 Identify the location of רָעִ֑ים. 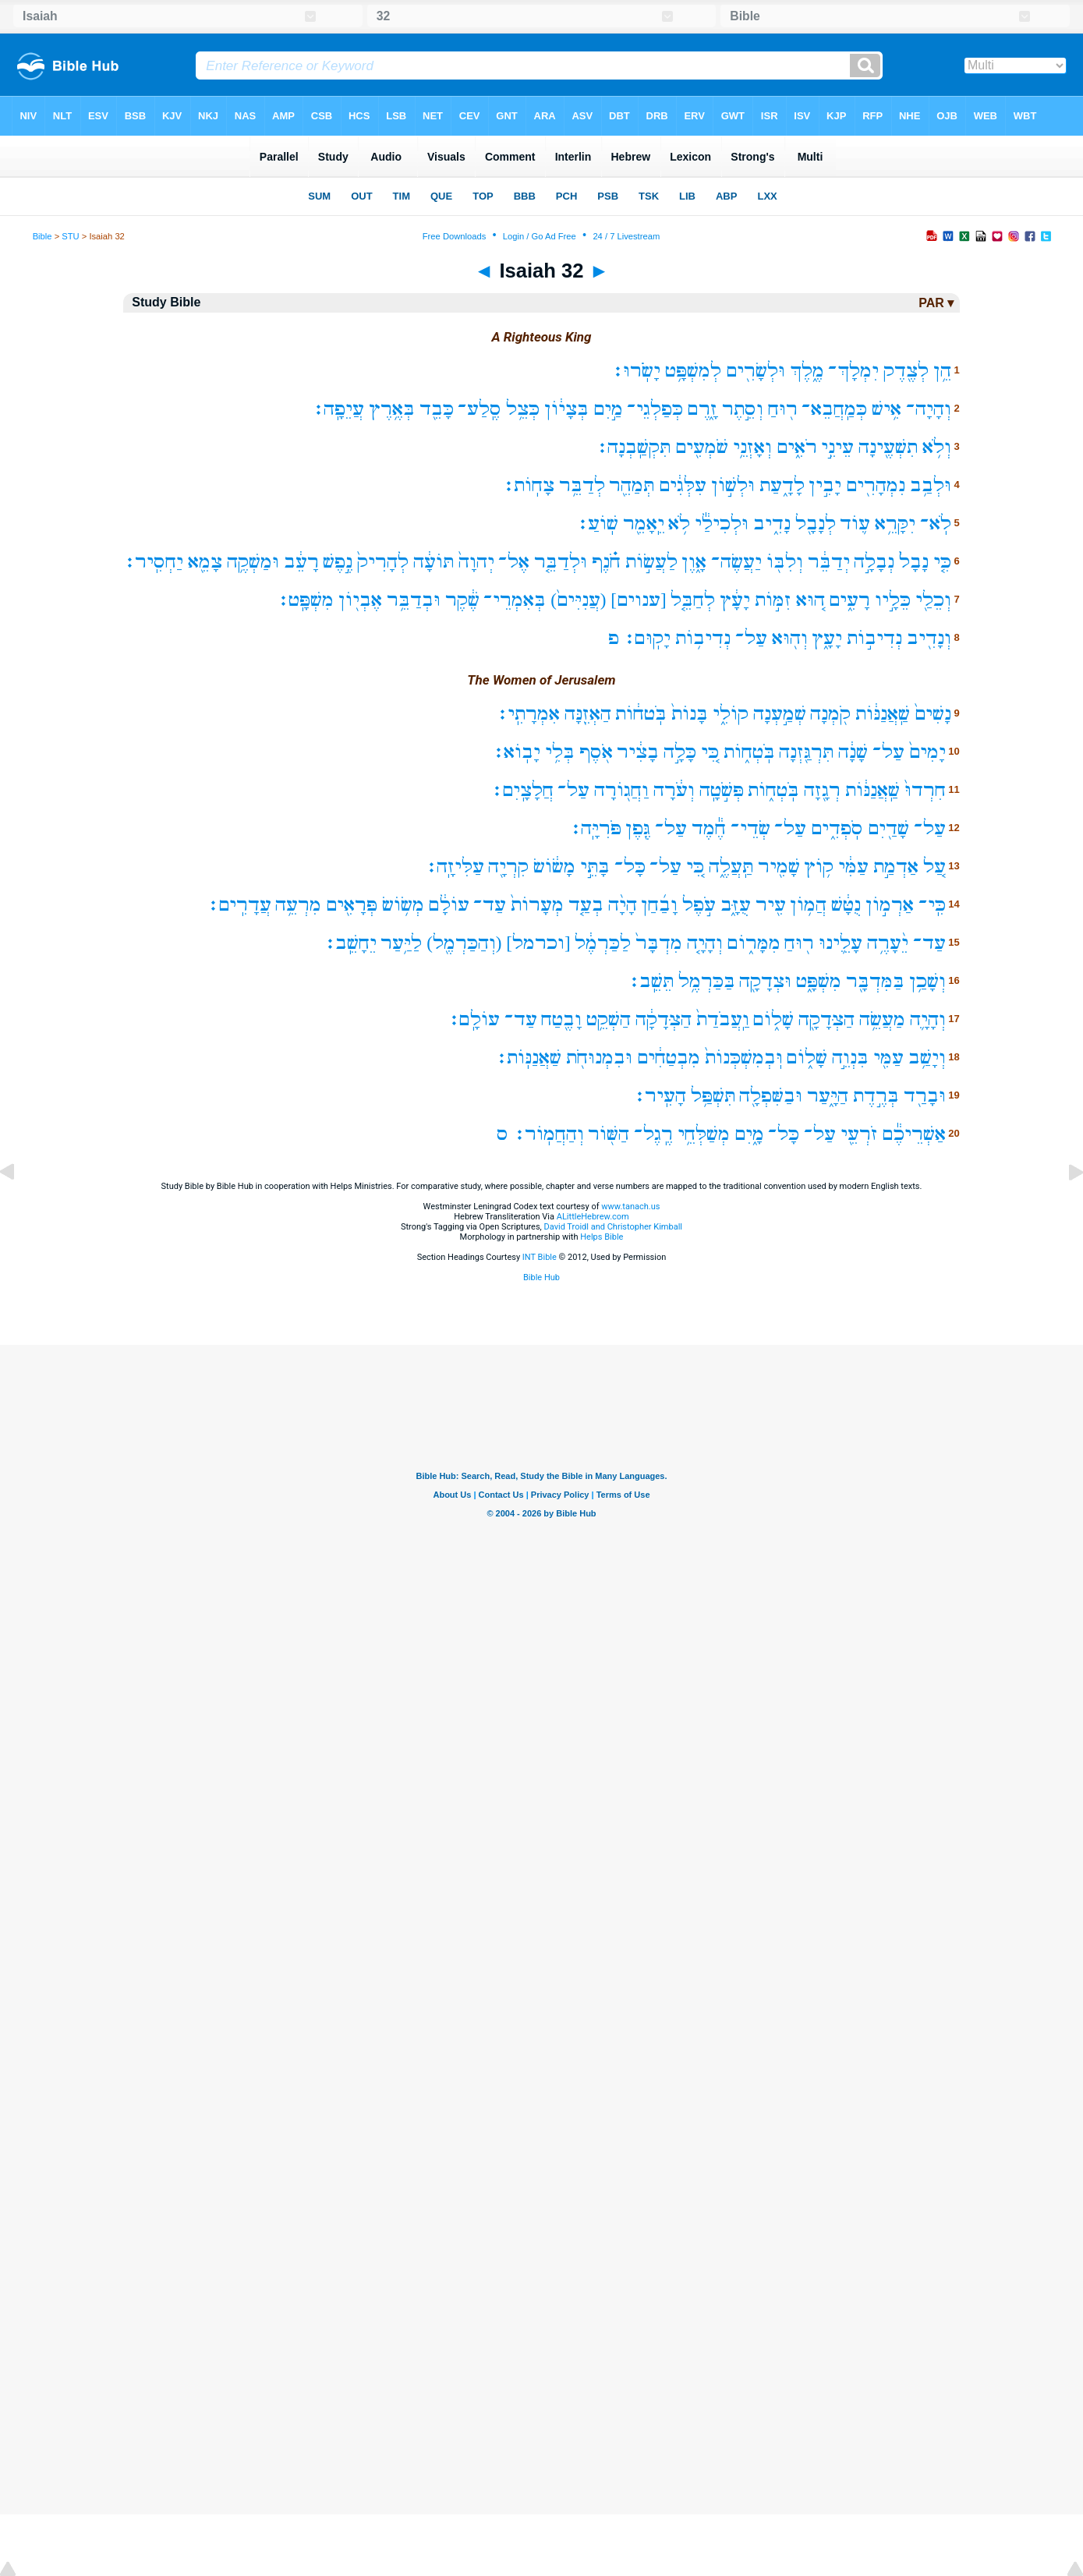
(849, 600).